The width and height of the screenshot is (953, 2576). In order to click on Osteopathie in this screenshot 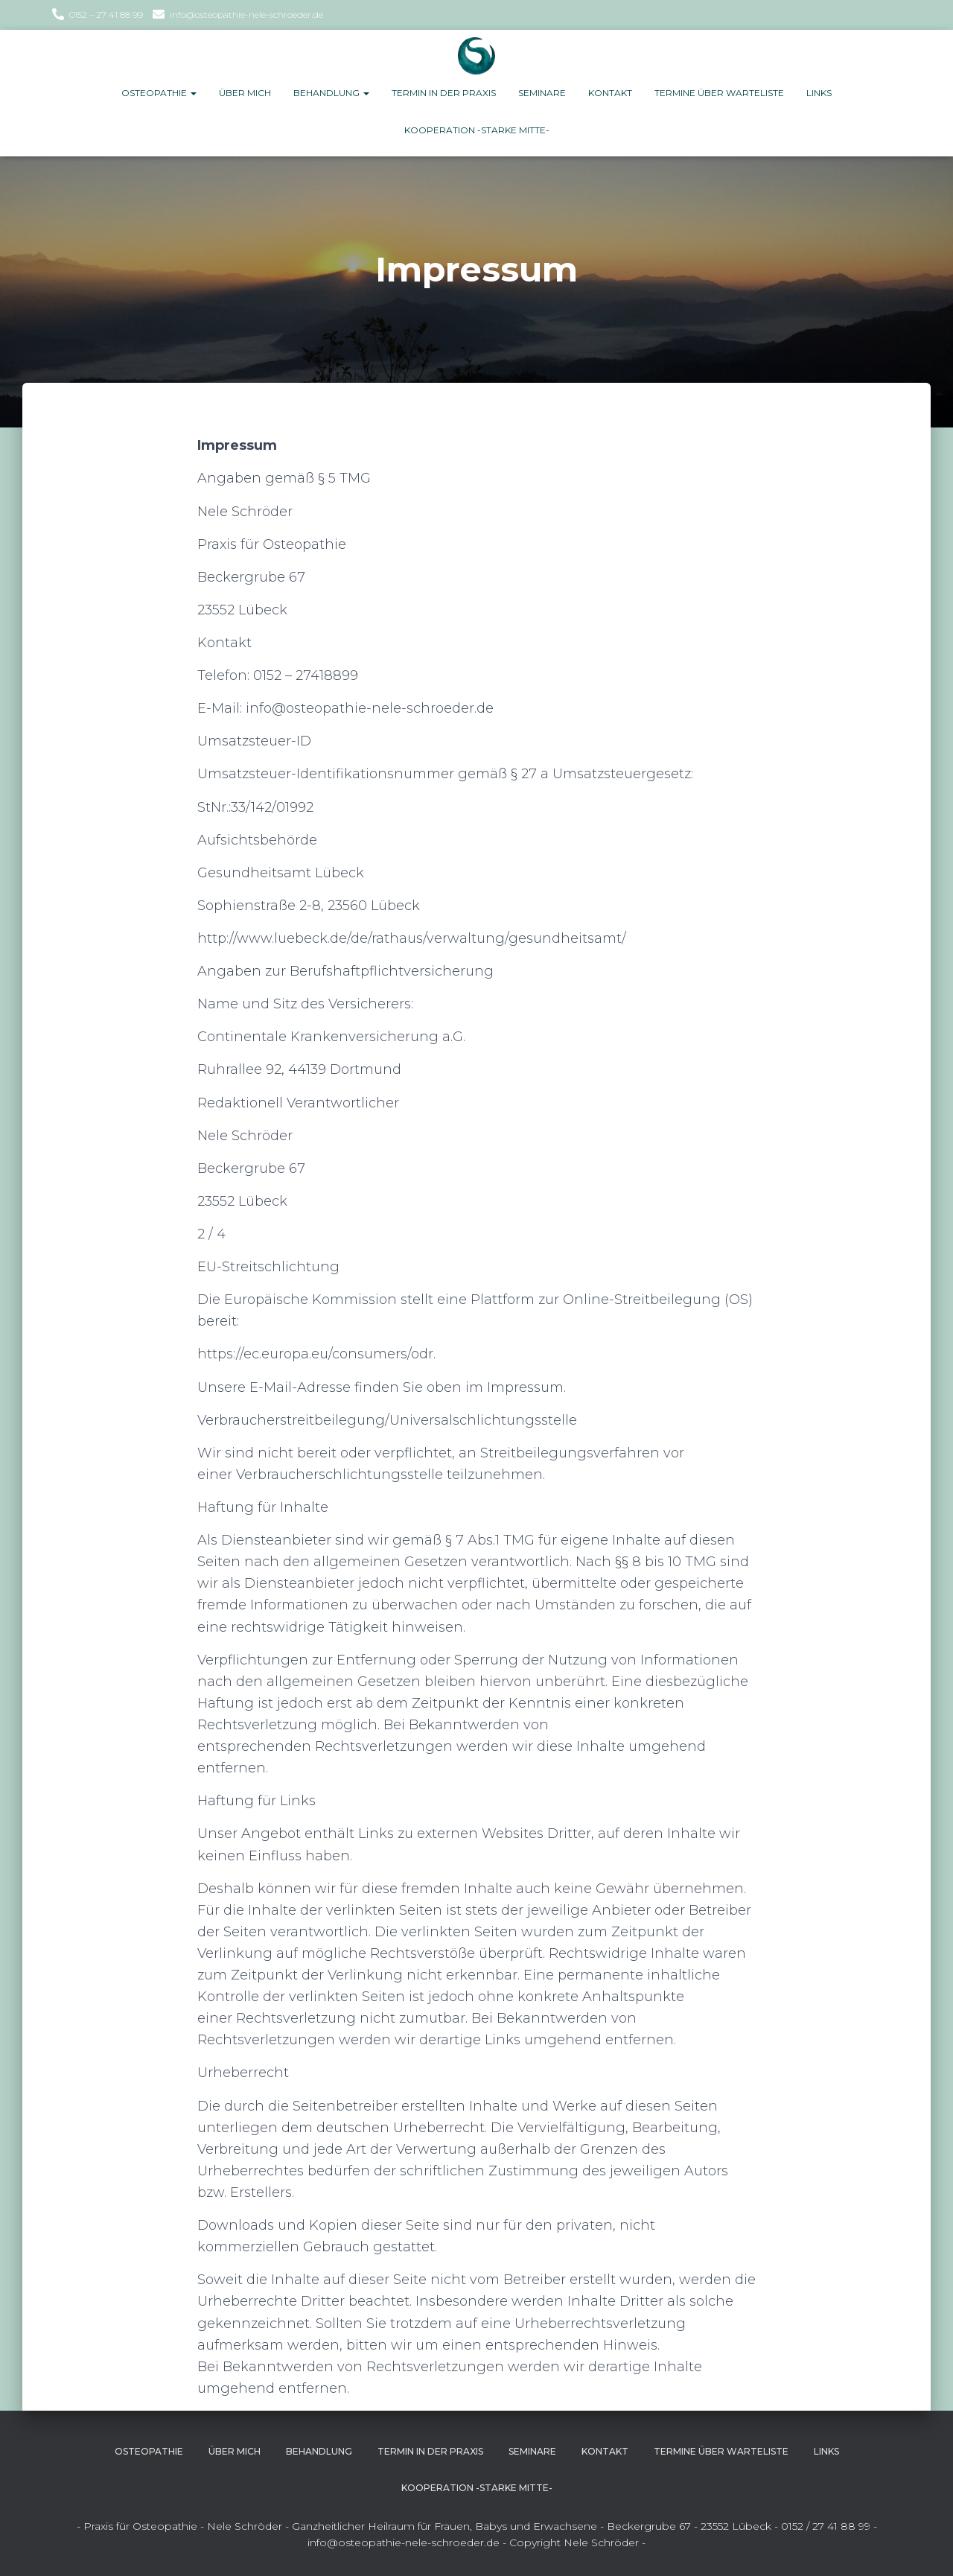, I will do `click(159, 92)`.